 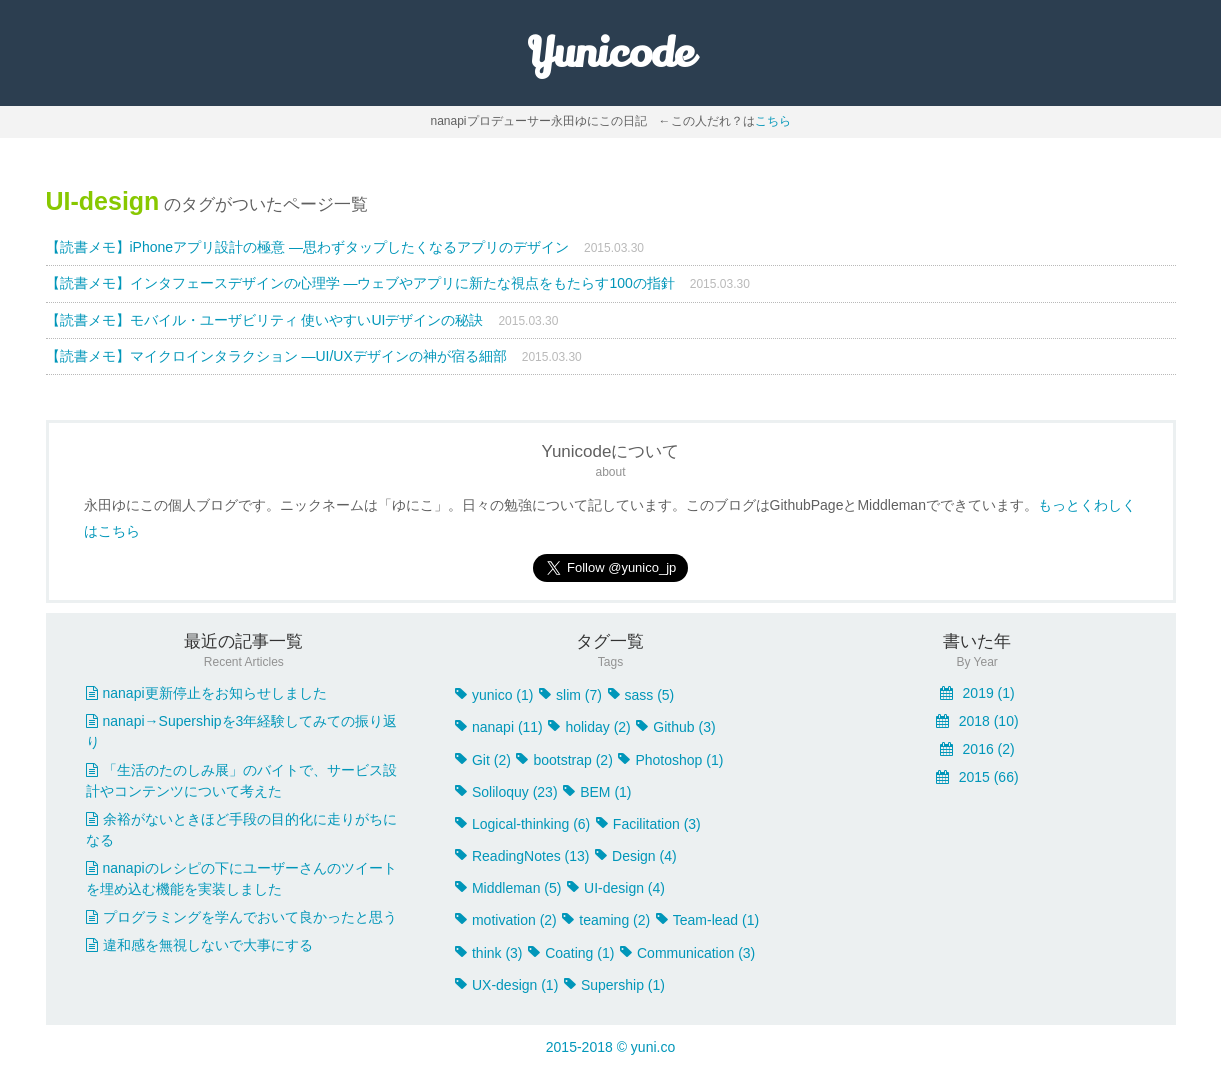 I want to click on bootstrap (2), so click(x=564, y=760).